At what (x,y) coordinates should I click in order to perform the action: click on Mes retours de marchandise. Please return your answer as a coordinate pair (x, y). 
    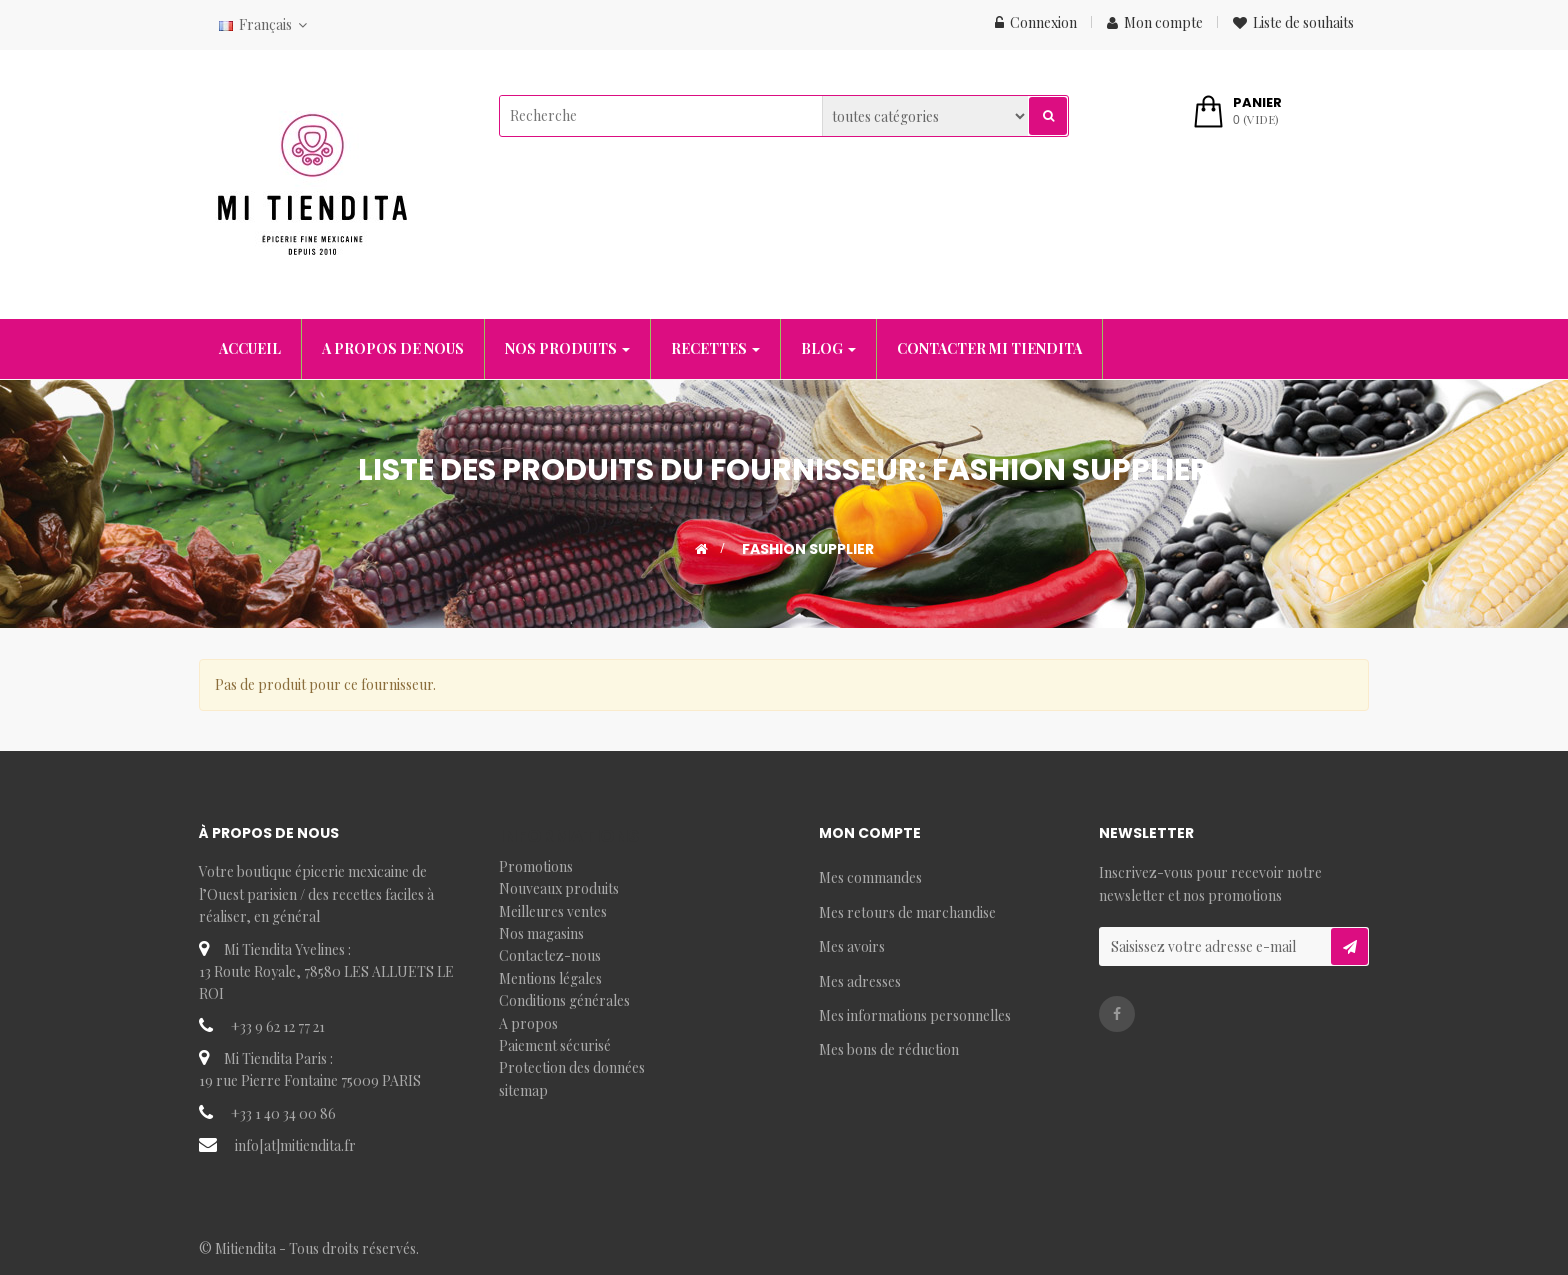
    Looking at the image, I should click on (907, 912).